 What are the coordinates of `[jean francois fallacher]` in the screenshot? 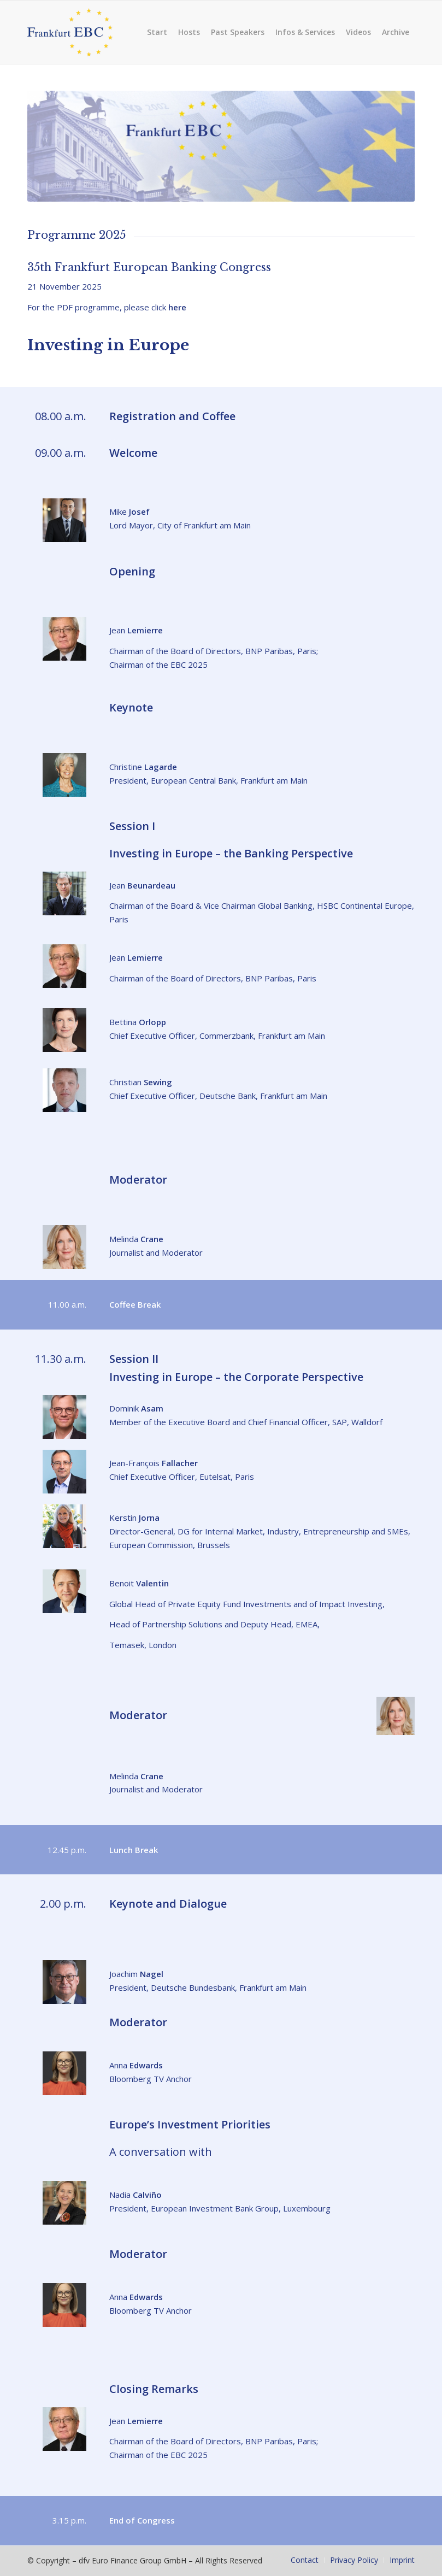 It's located at (64, 1471).